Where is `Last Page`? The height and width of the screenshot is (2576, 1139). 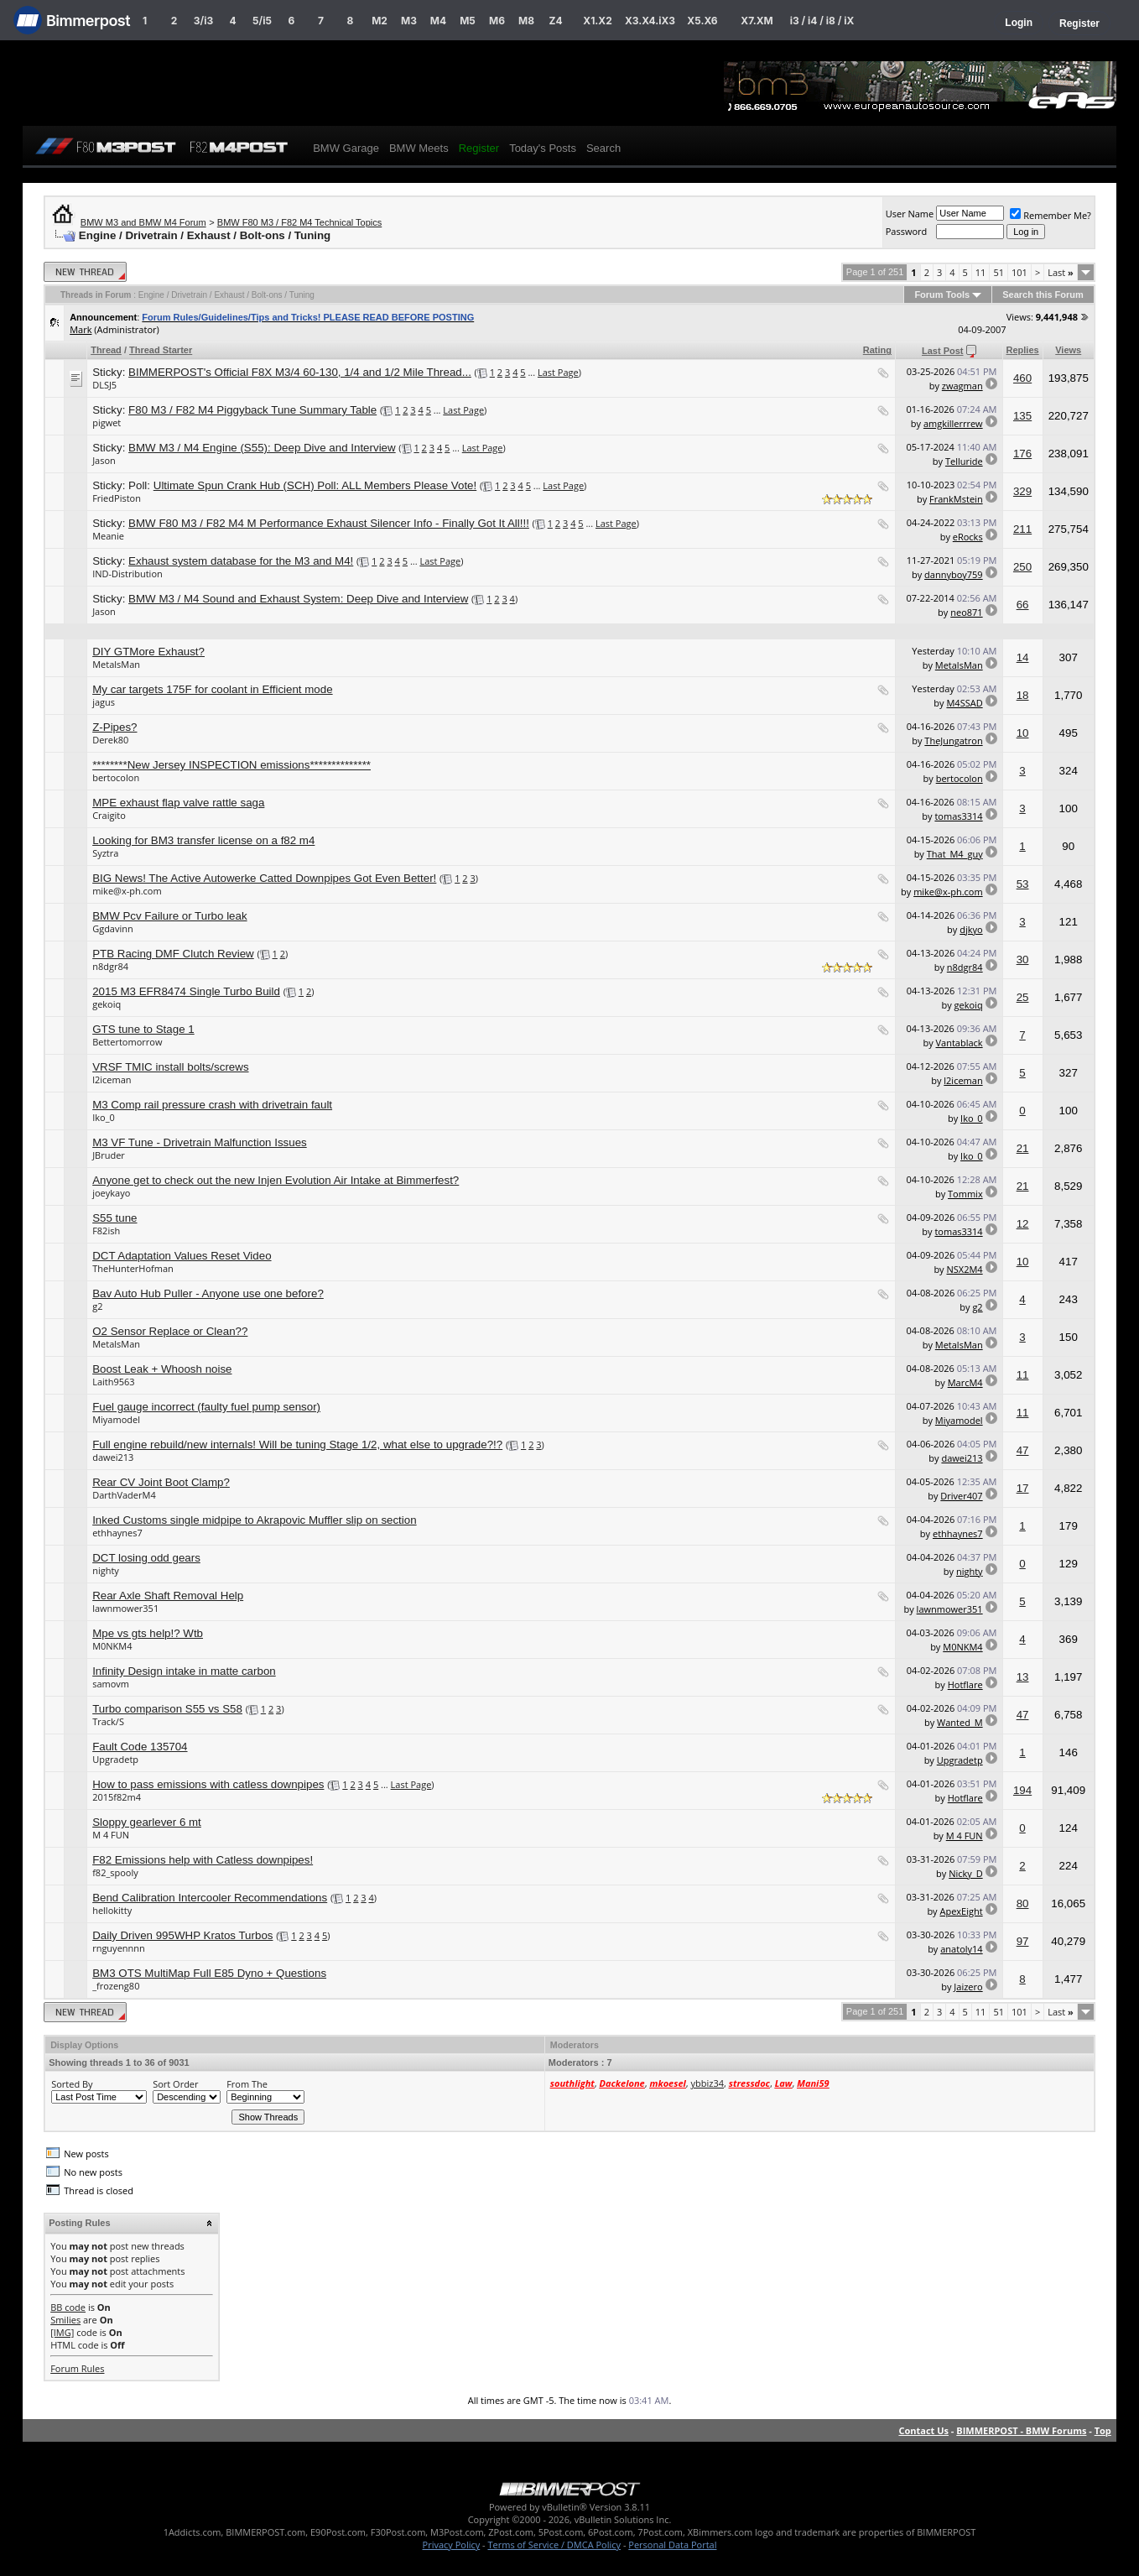
Last Page is located at coordinates (558, 372).